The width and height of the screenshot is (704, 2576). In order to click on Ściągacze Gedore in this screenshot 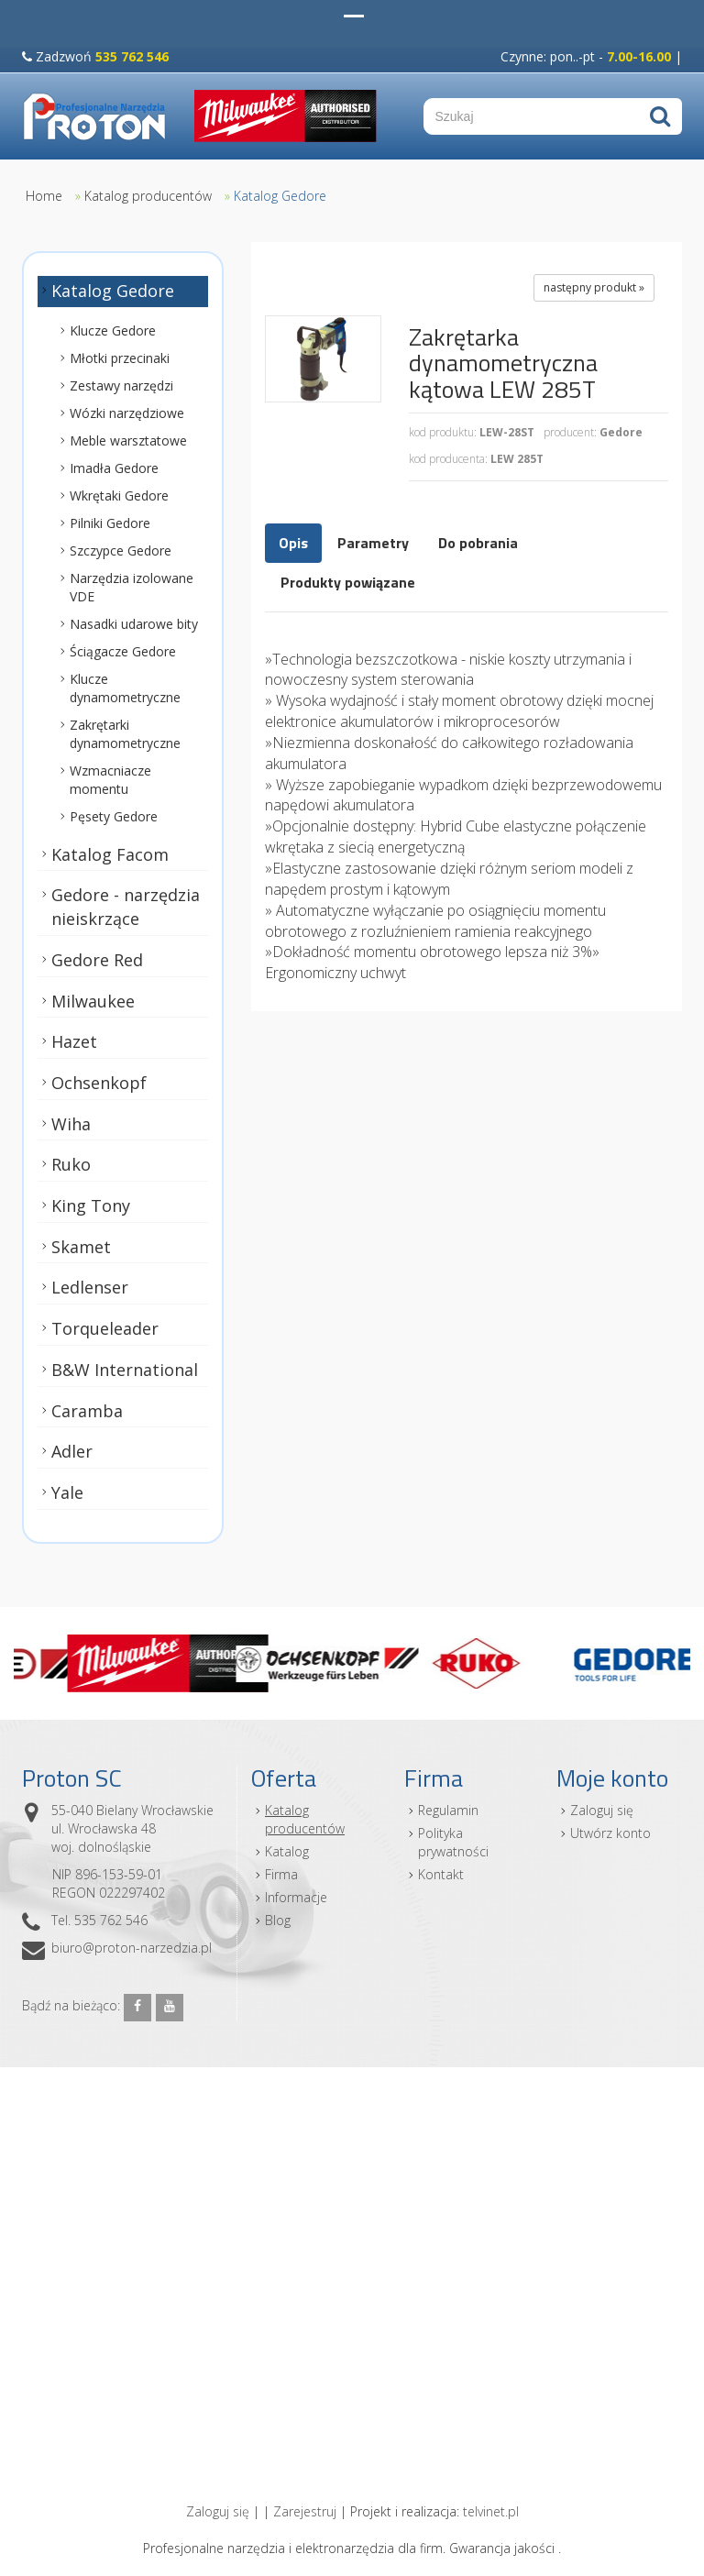, I will do `click(123, 650)`.